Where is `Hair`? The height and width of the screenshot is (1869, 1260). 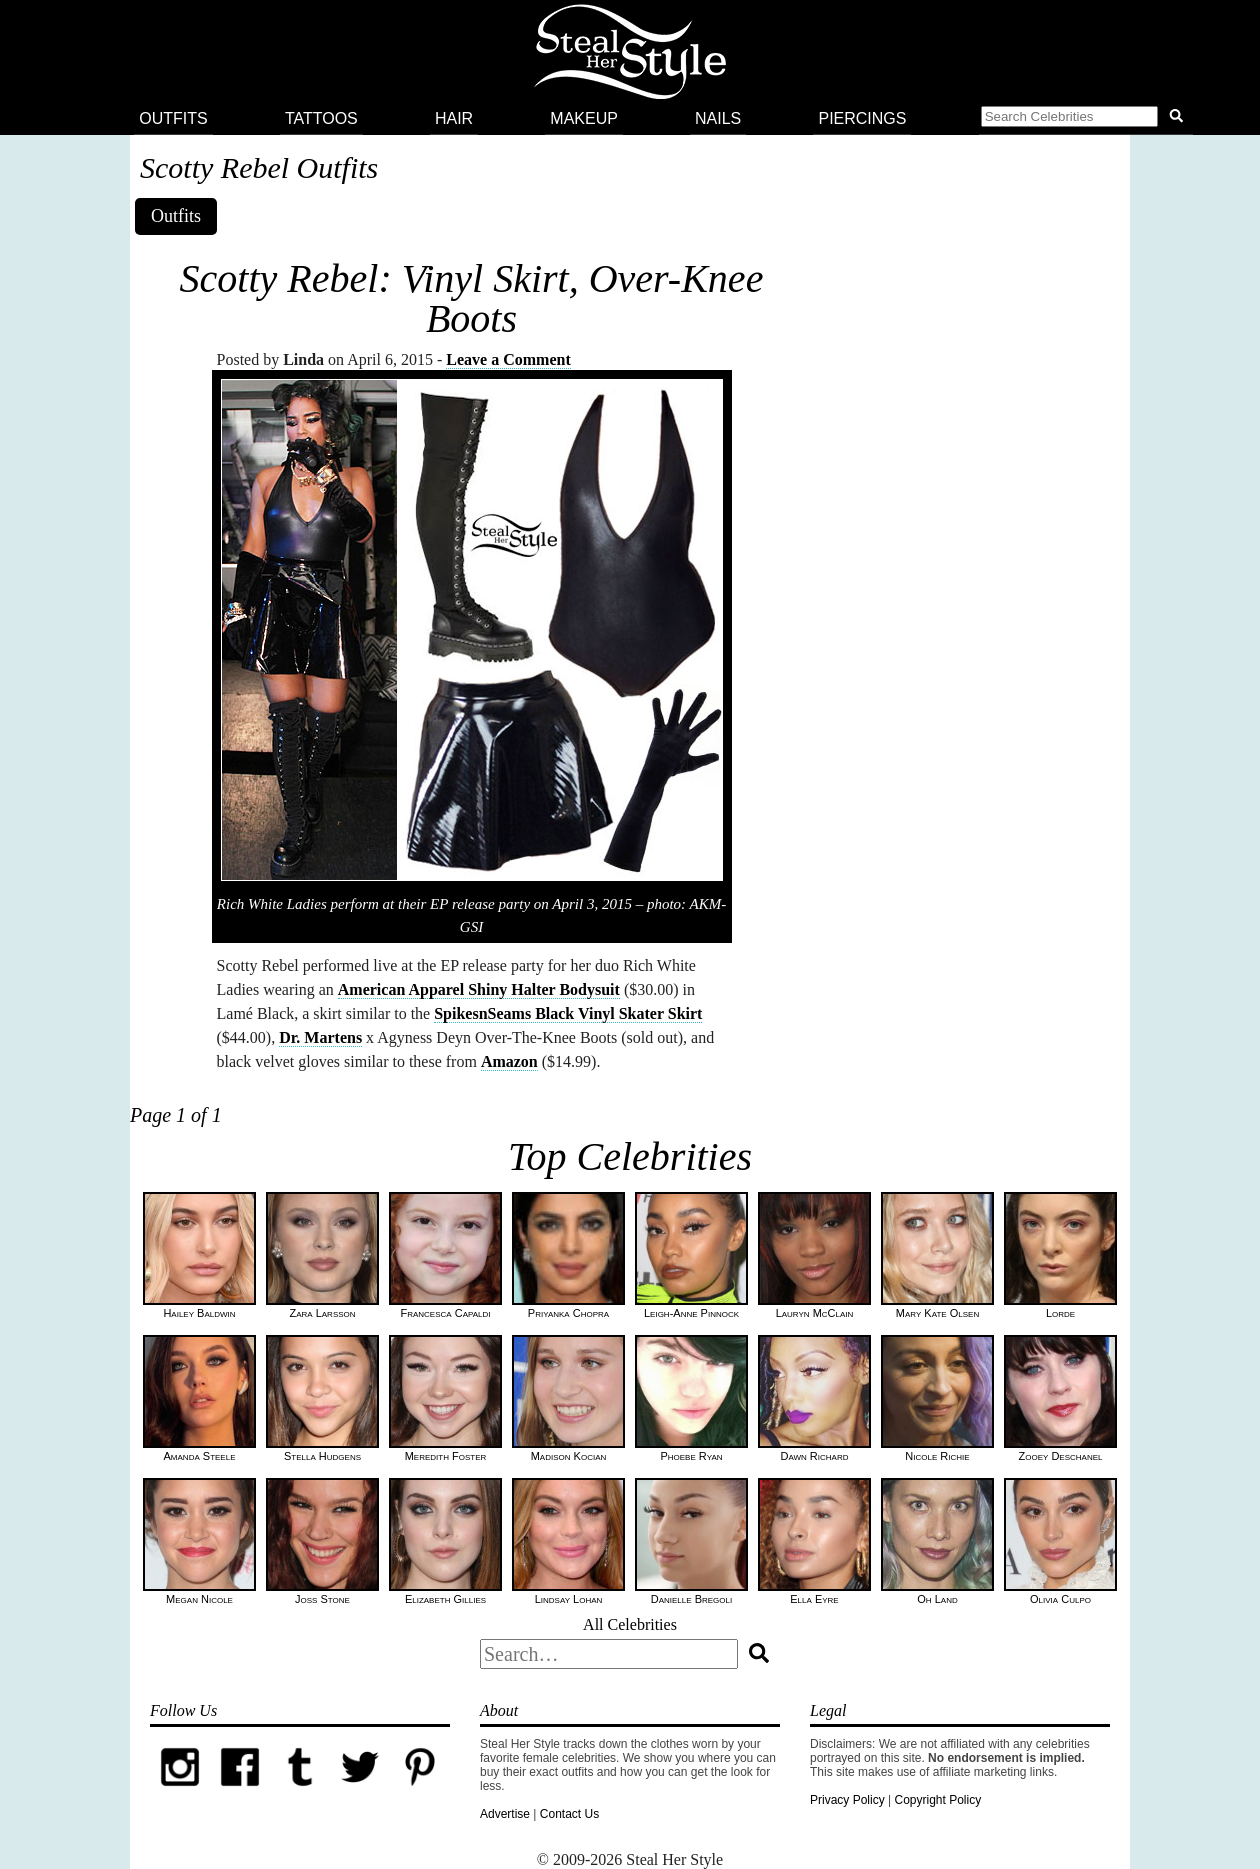
Hair is located at coordinates (454, 118).